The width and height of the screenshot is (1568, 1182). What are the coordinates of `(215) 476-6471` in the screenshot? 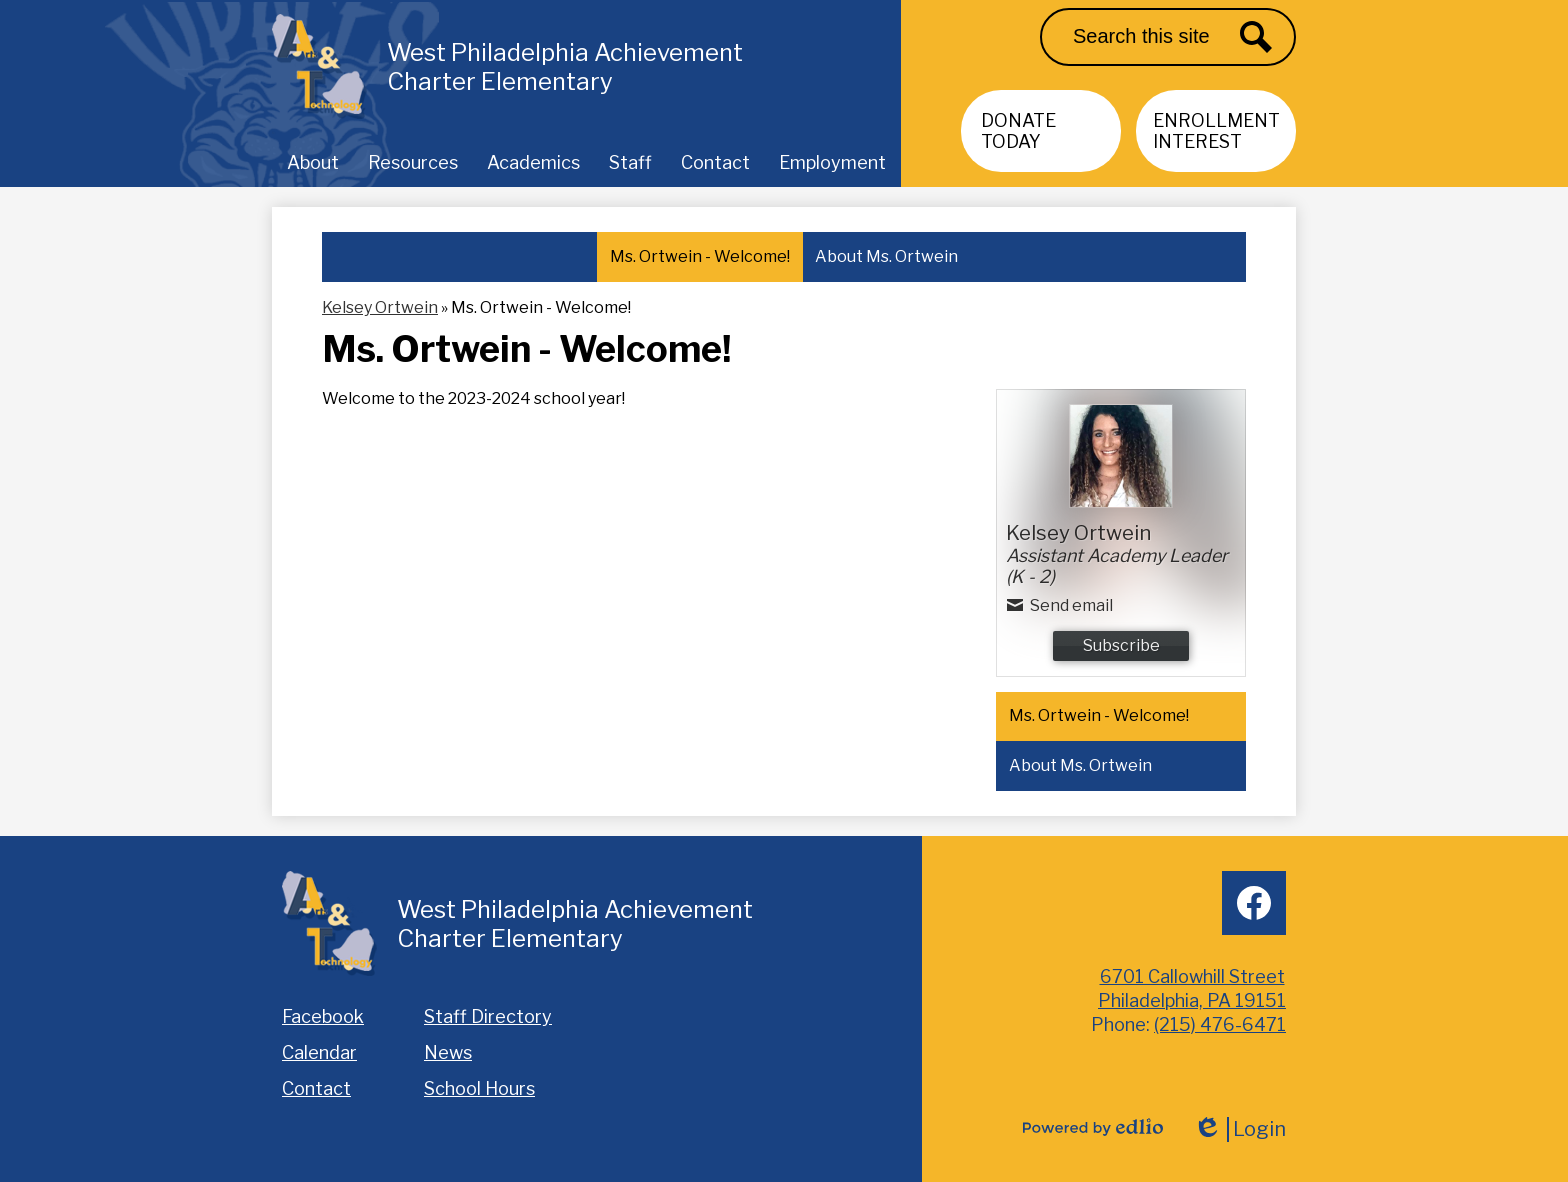 It's located at (1220, 1024).